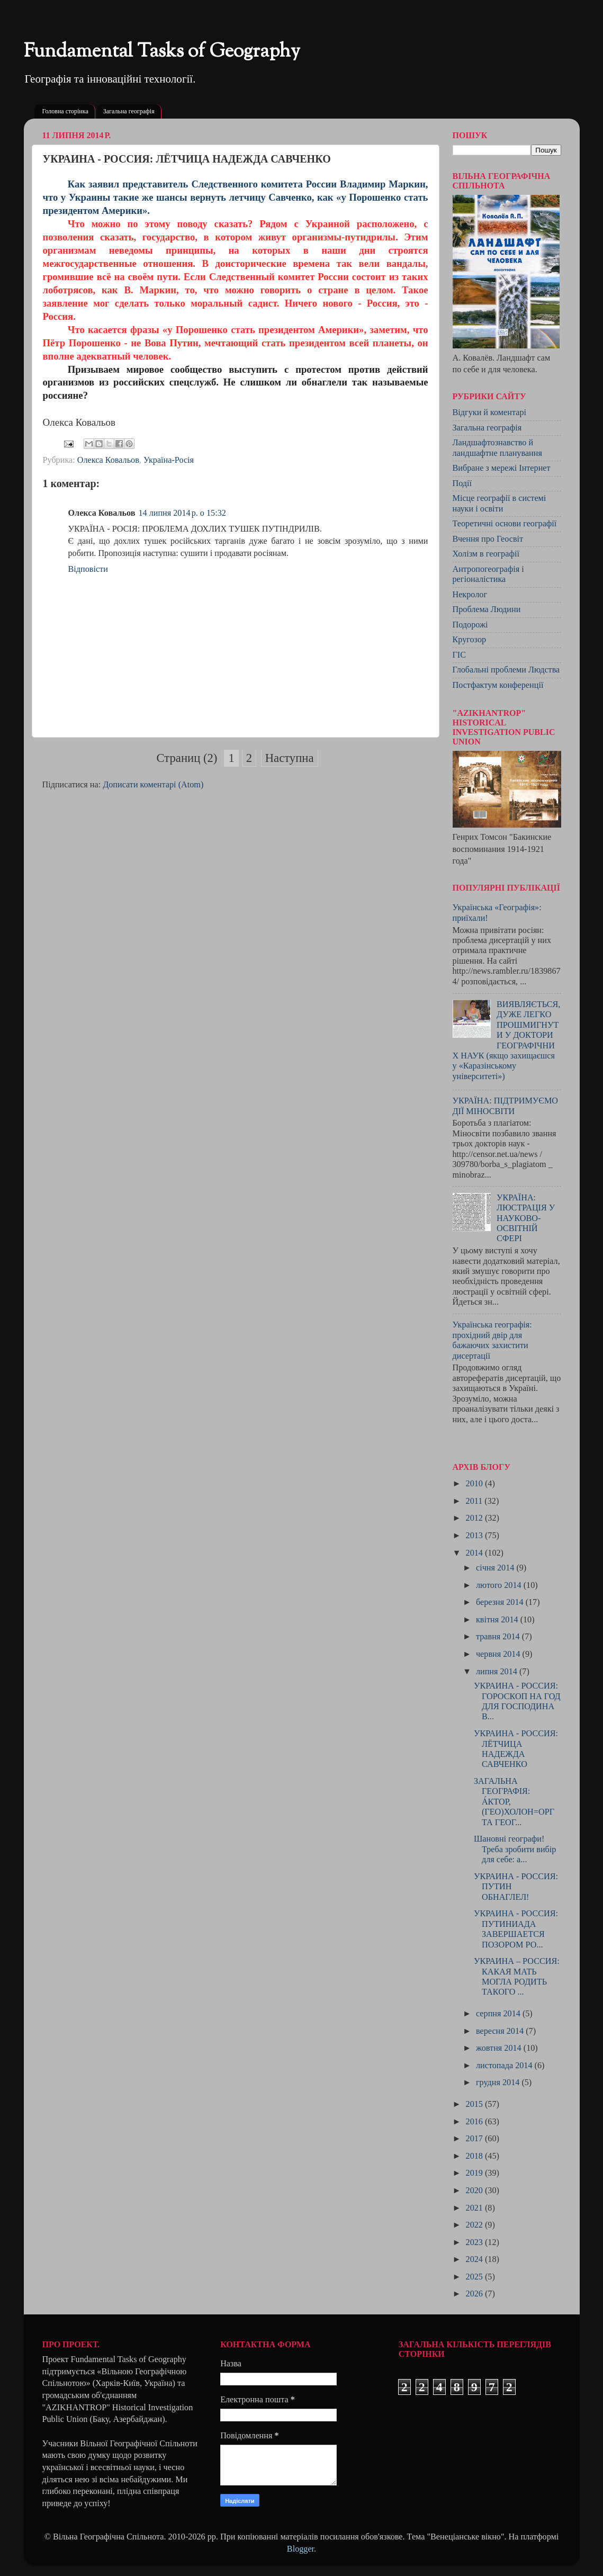 Image resolution: width=603 pixels, height=2576 pixels. Describe the element at coordinates (497, 1671) in the screenshot. I see `липня 2014` at that location.